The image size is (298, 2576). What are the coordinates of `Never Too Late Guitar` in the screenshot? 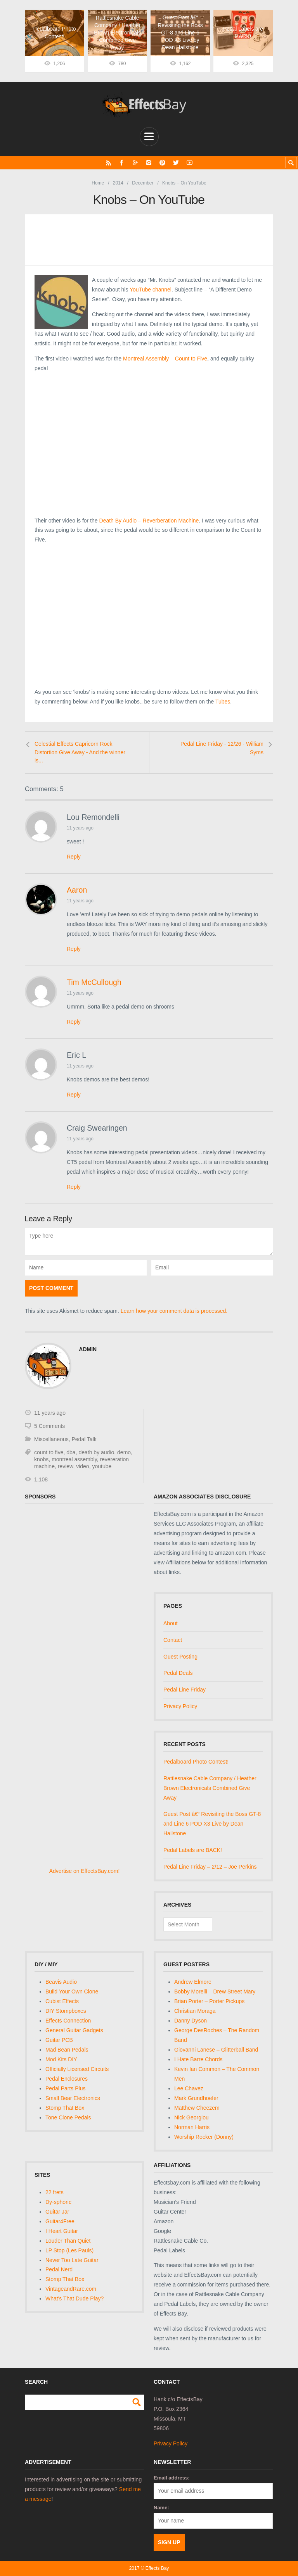 It's located at (72, 2260).